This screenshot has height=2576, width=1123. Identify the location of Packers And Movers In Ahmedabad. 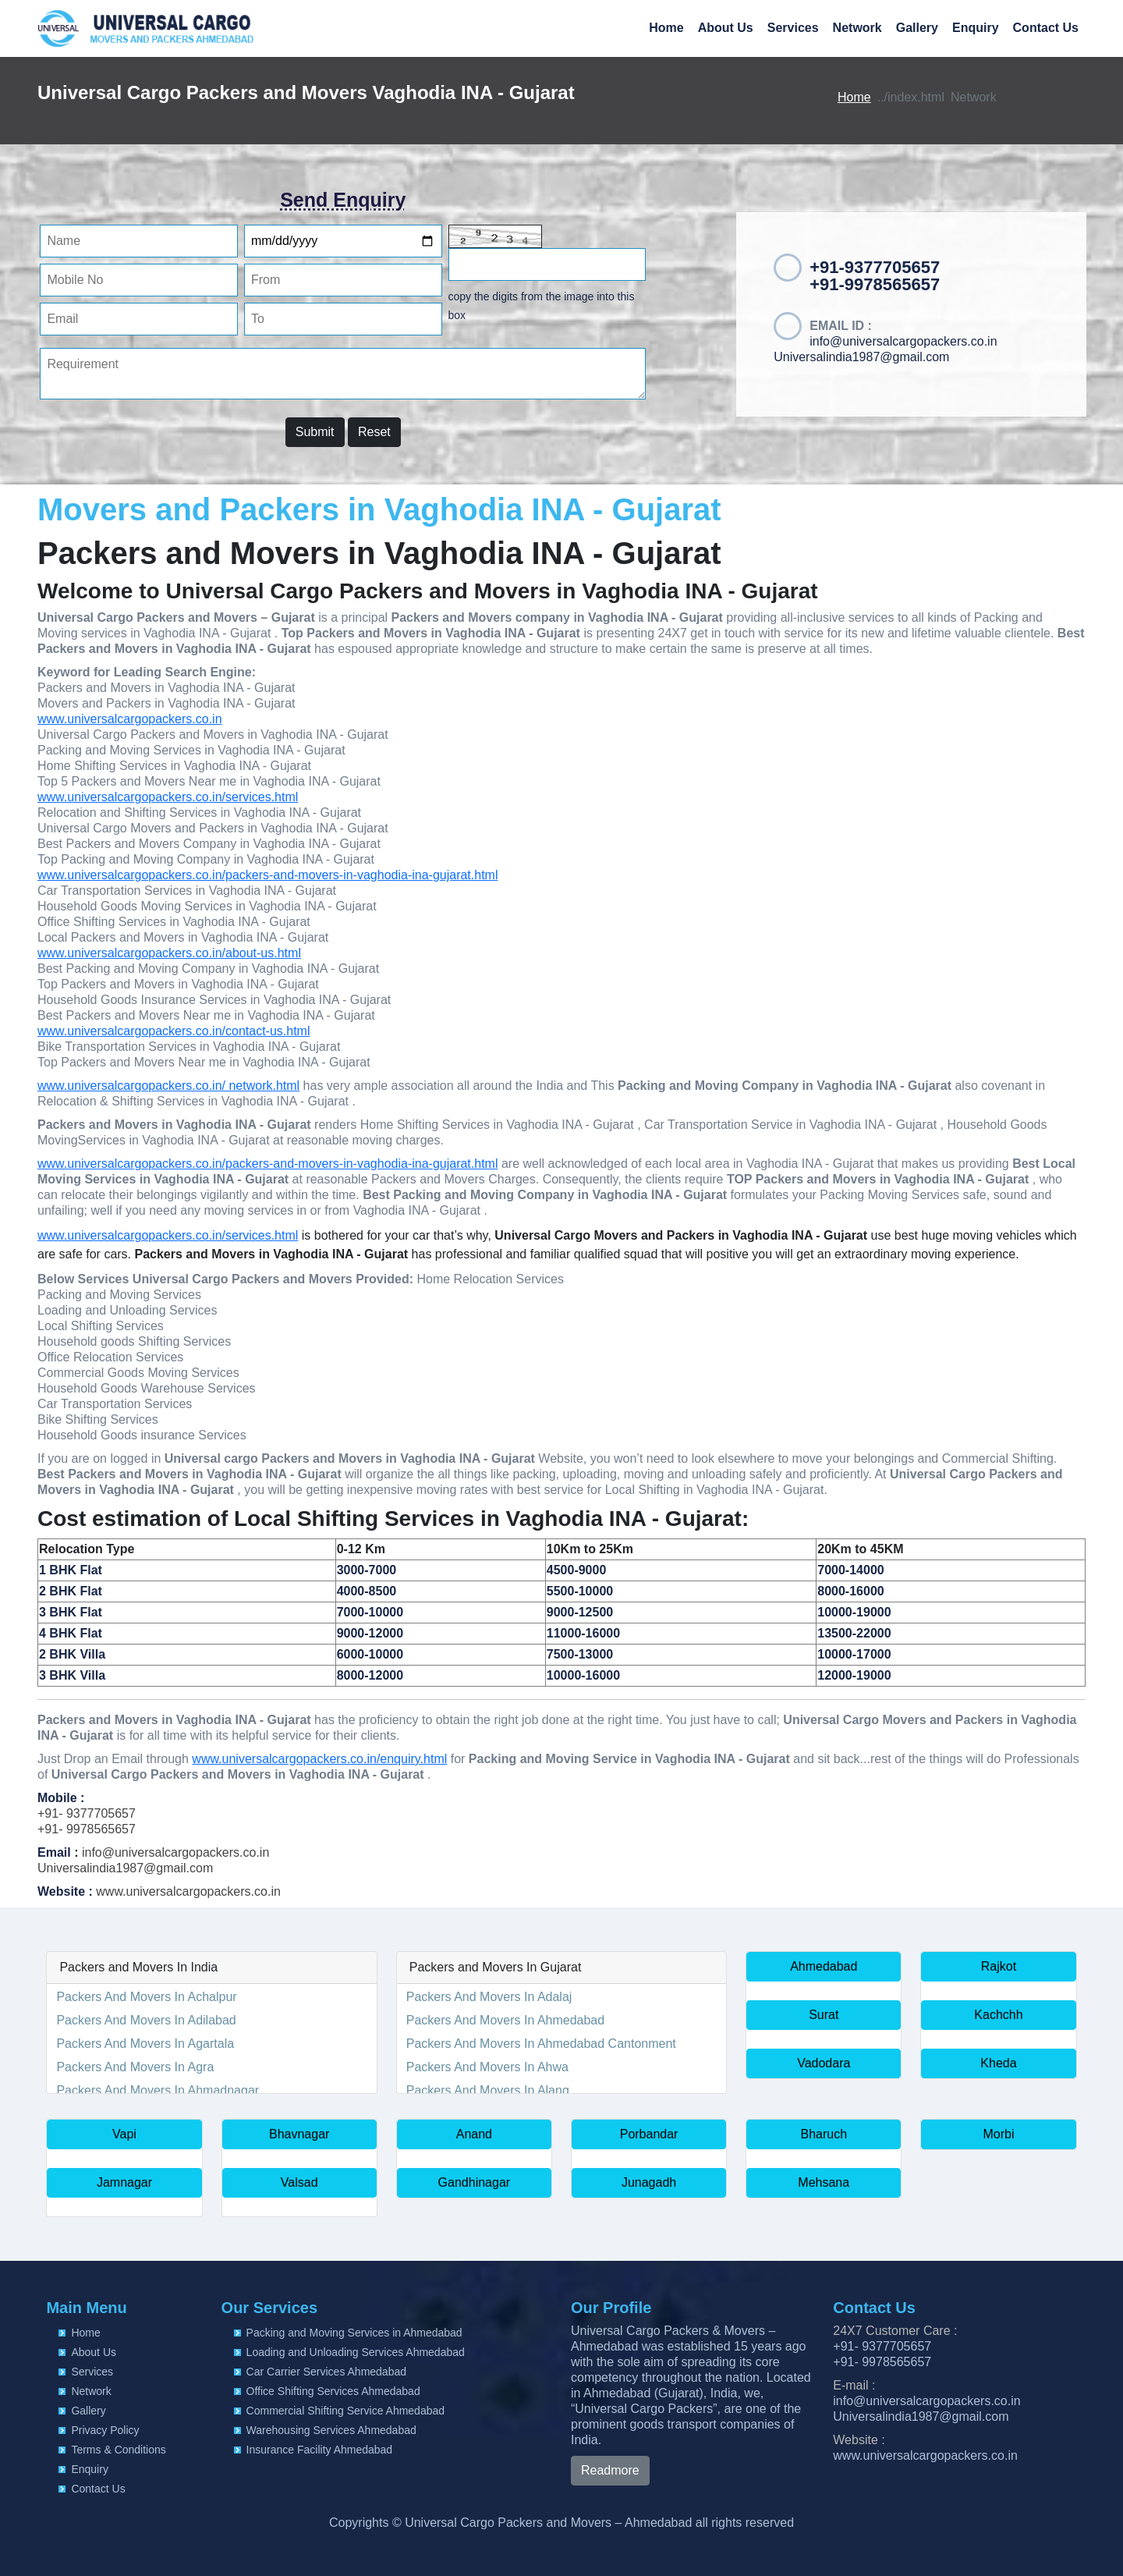
(505, 2020).